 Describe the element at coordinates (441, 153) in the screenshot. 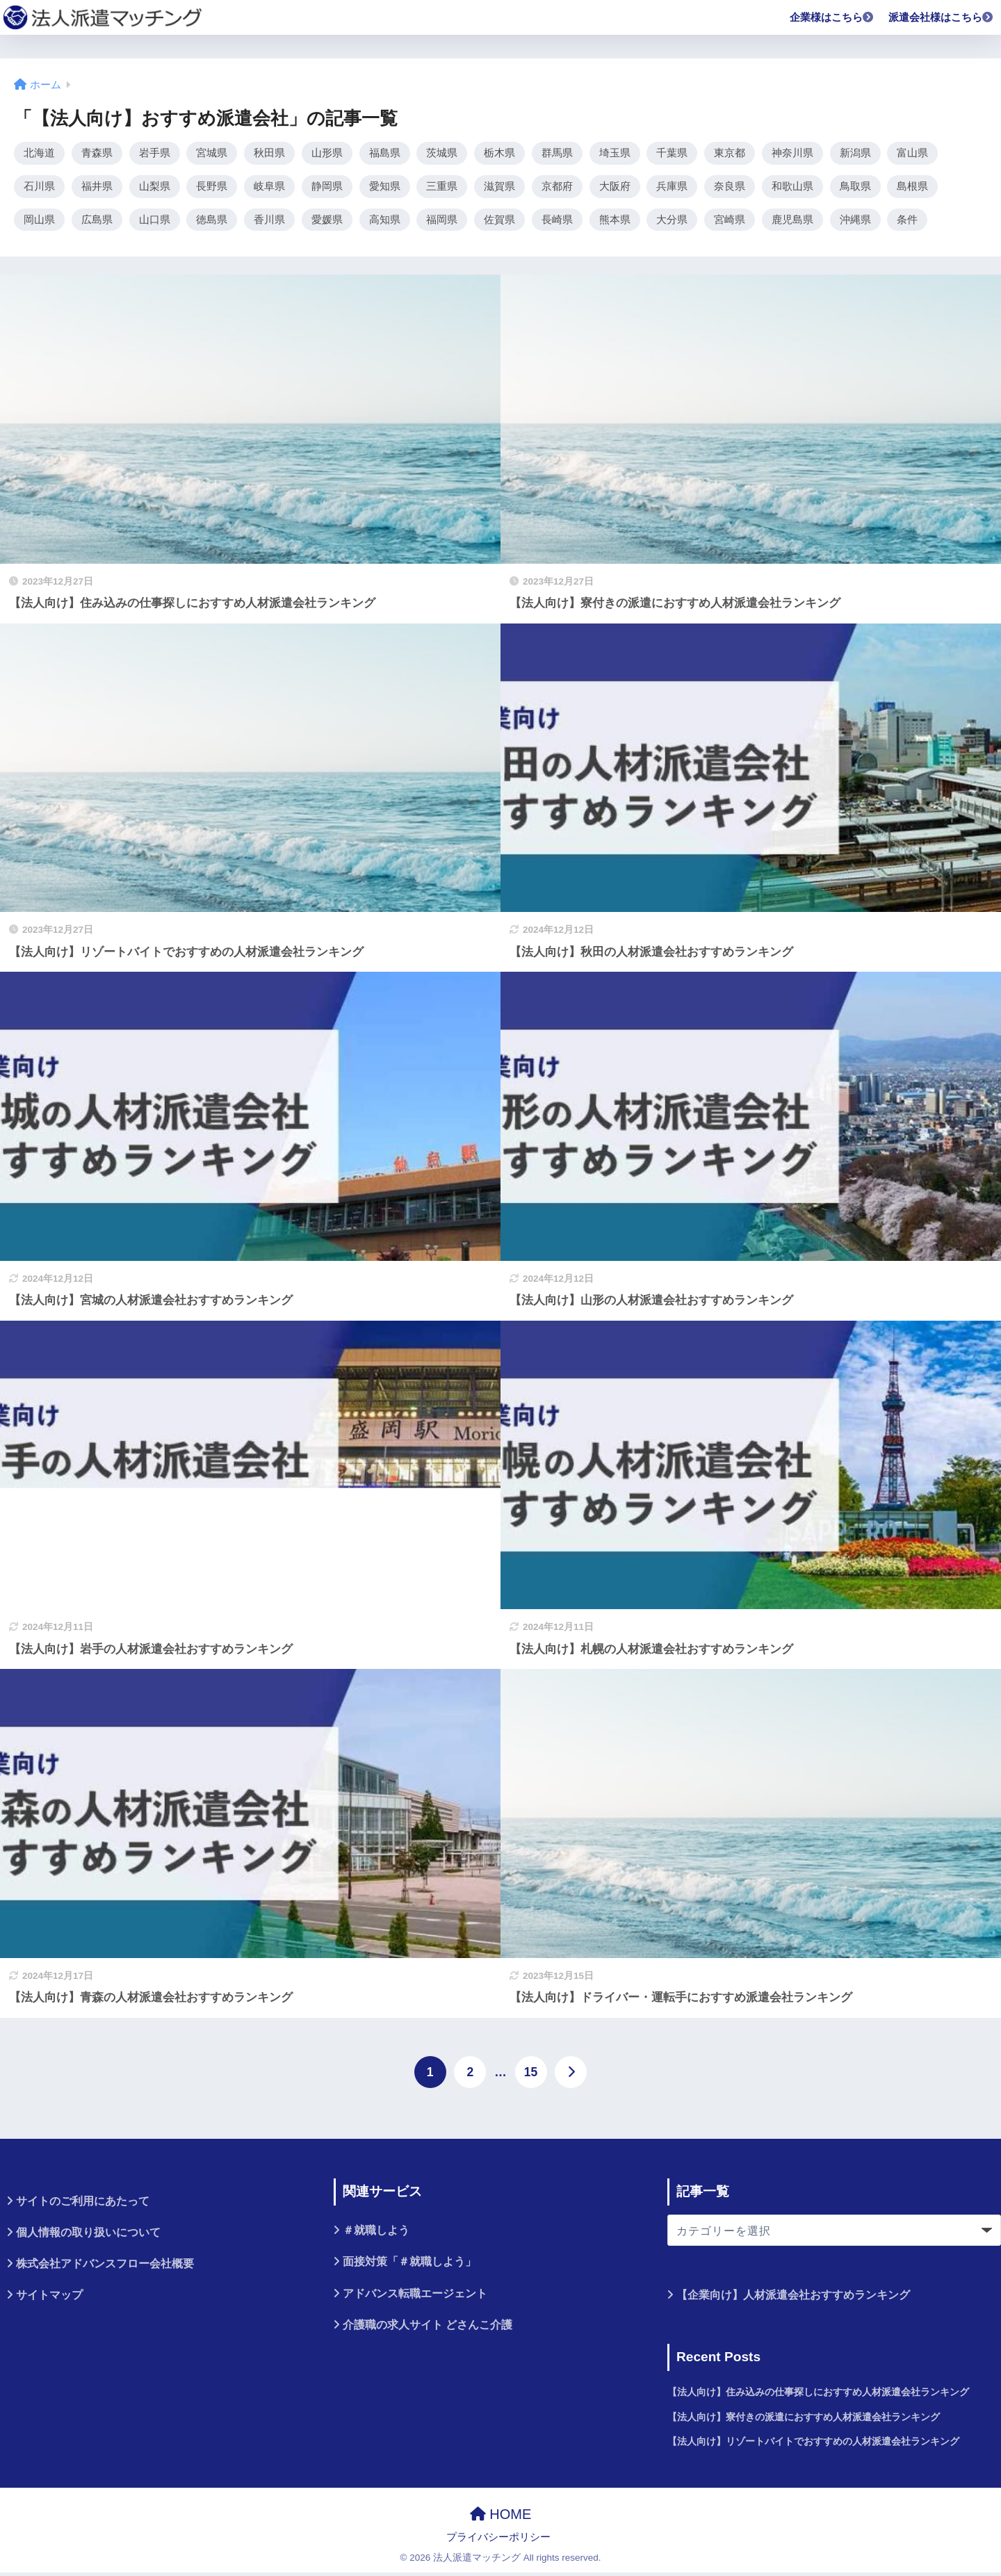

I see `茨城県` at that location.